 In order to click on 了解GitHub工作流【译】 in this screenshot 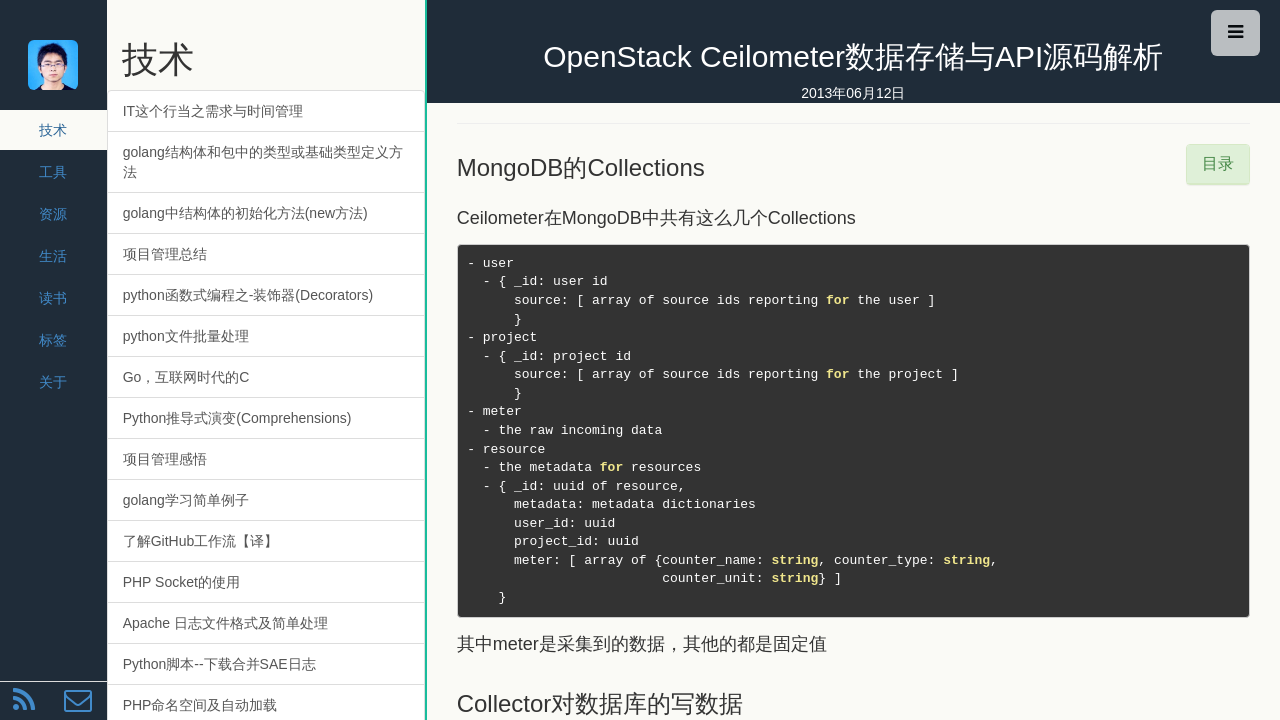, I will do `click(201, 541)`.